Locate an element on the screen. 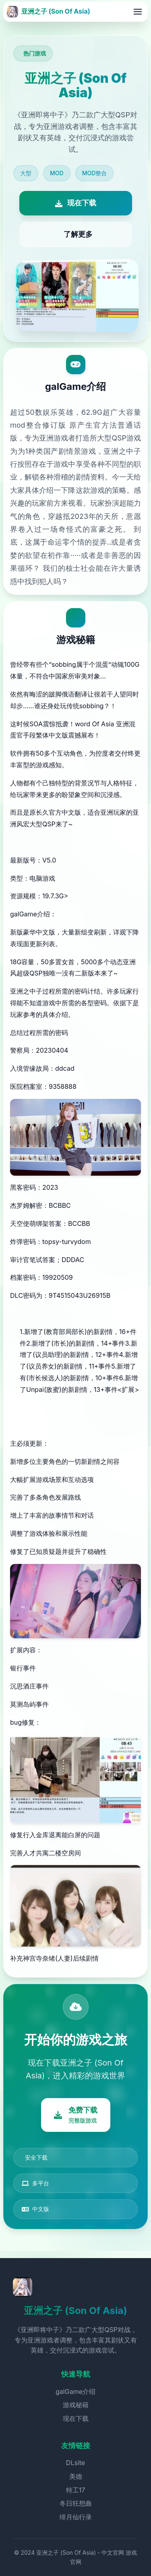 Image resolution: width=151 pixels, height=2576 pixels. 冬日狂想曲 is located at coordinates (76, 2503).